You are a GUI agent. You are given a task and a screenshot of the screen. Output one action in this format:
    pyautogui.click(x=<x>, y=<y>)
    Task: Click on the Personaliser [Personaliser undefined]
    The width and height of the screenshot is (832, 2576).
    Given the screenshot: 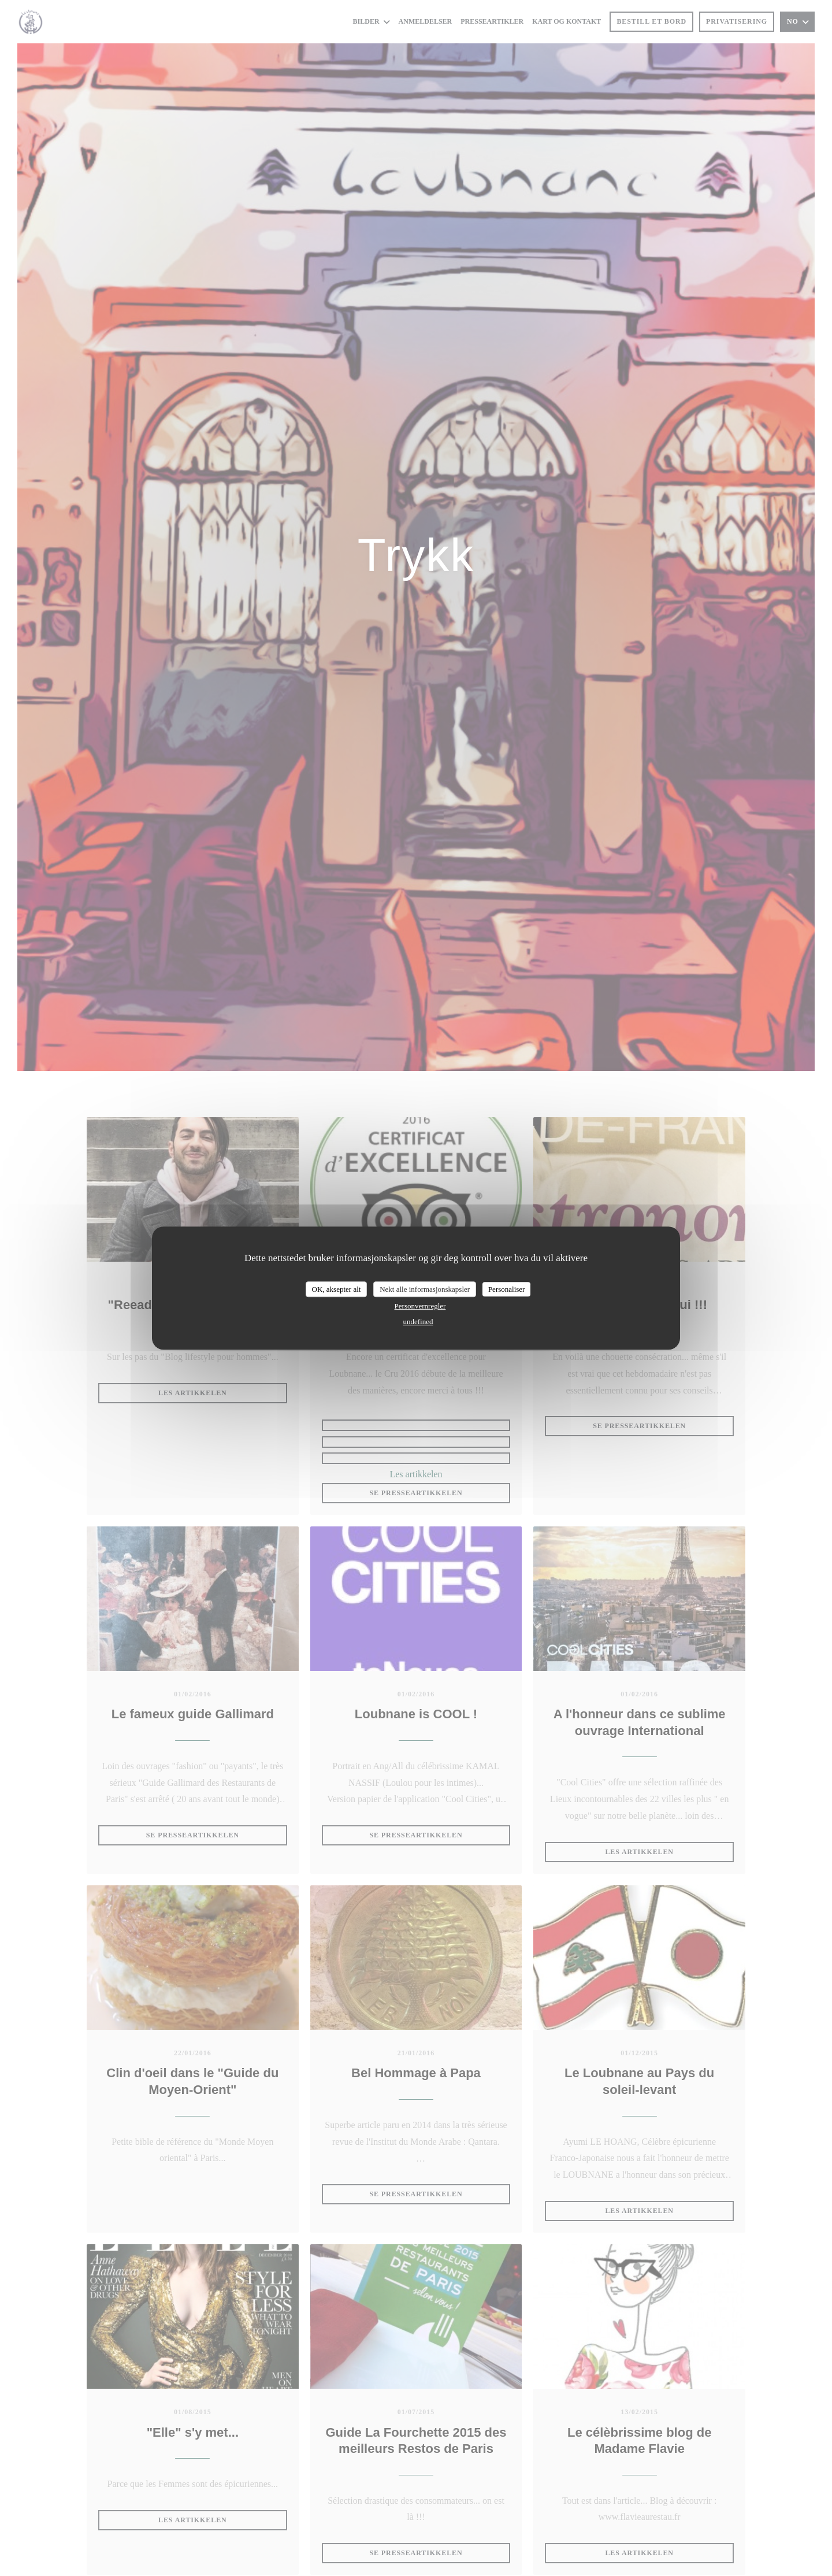 What is the action you would take?
    pyautogui.click(x=506, y=1289)
    